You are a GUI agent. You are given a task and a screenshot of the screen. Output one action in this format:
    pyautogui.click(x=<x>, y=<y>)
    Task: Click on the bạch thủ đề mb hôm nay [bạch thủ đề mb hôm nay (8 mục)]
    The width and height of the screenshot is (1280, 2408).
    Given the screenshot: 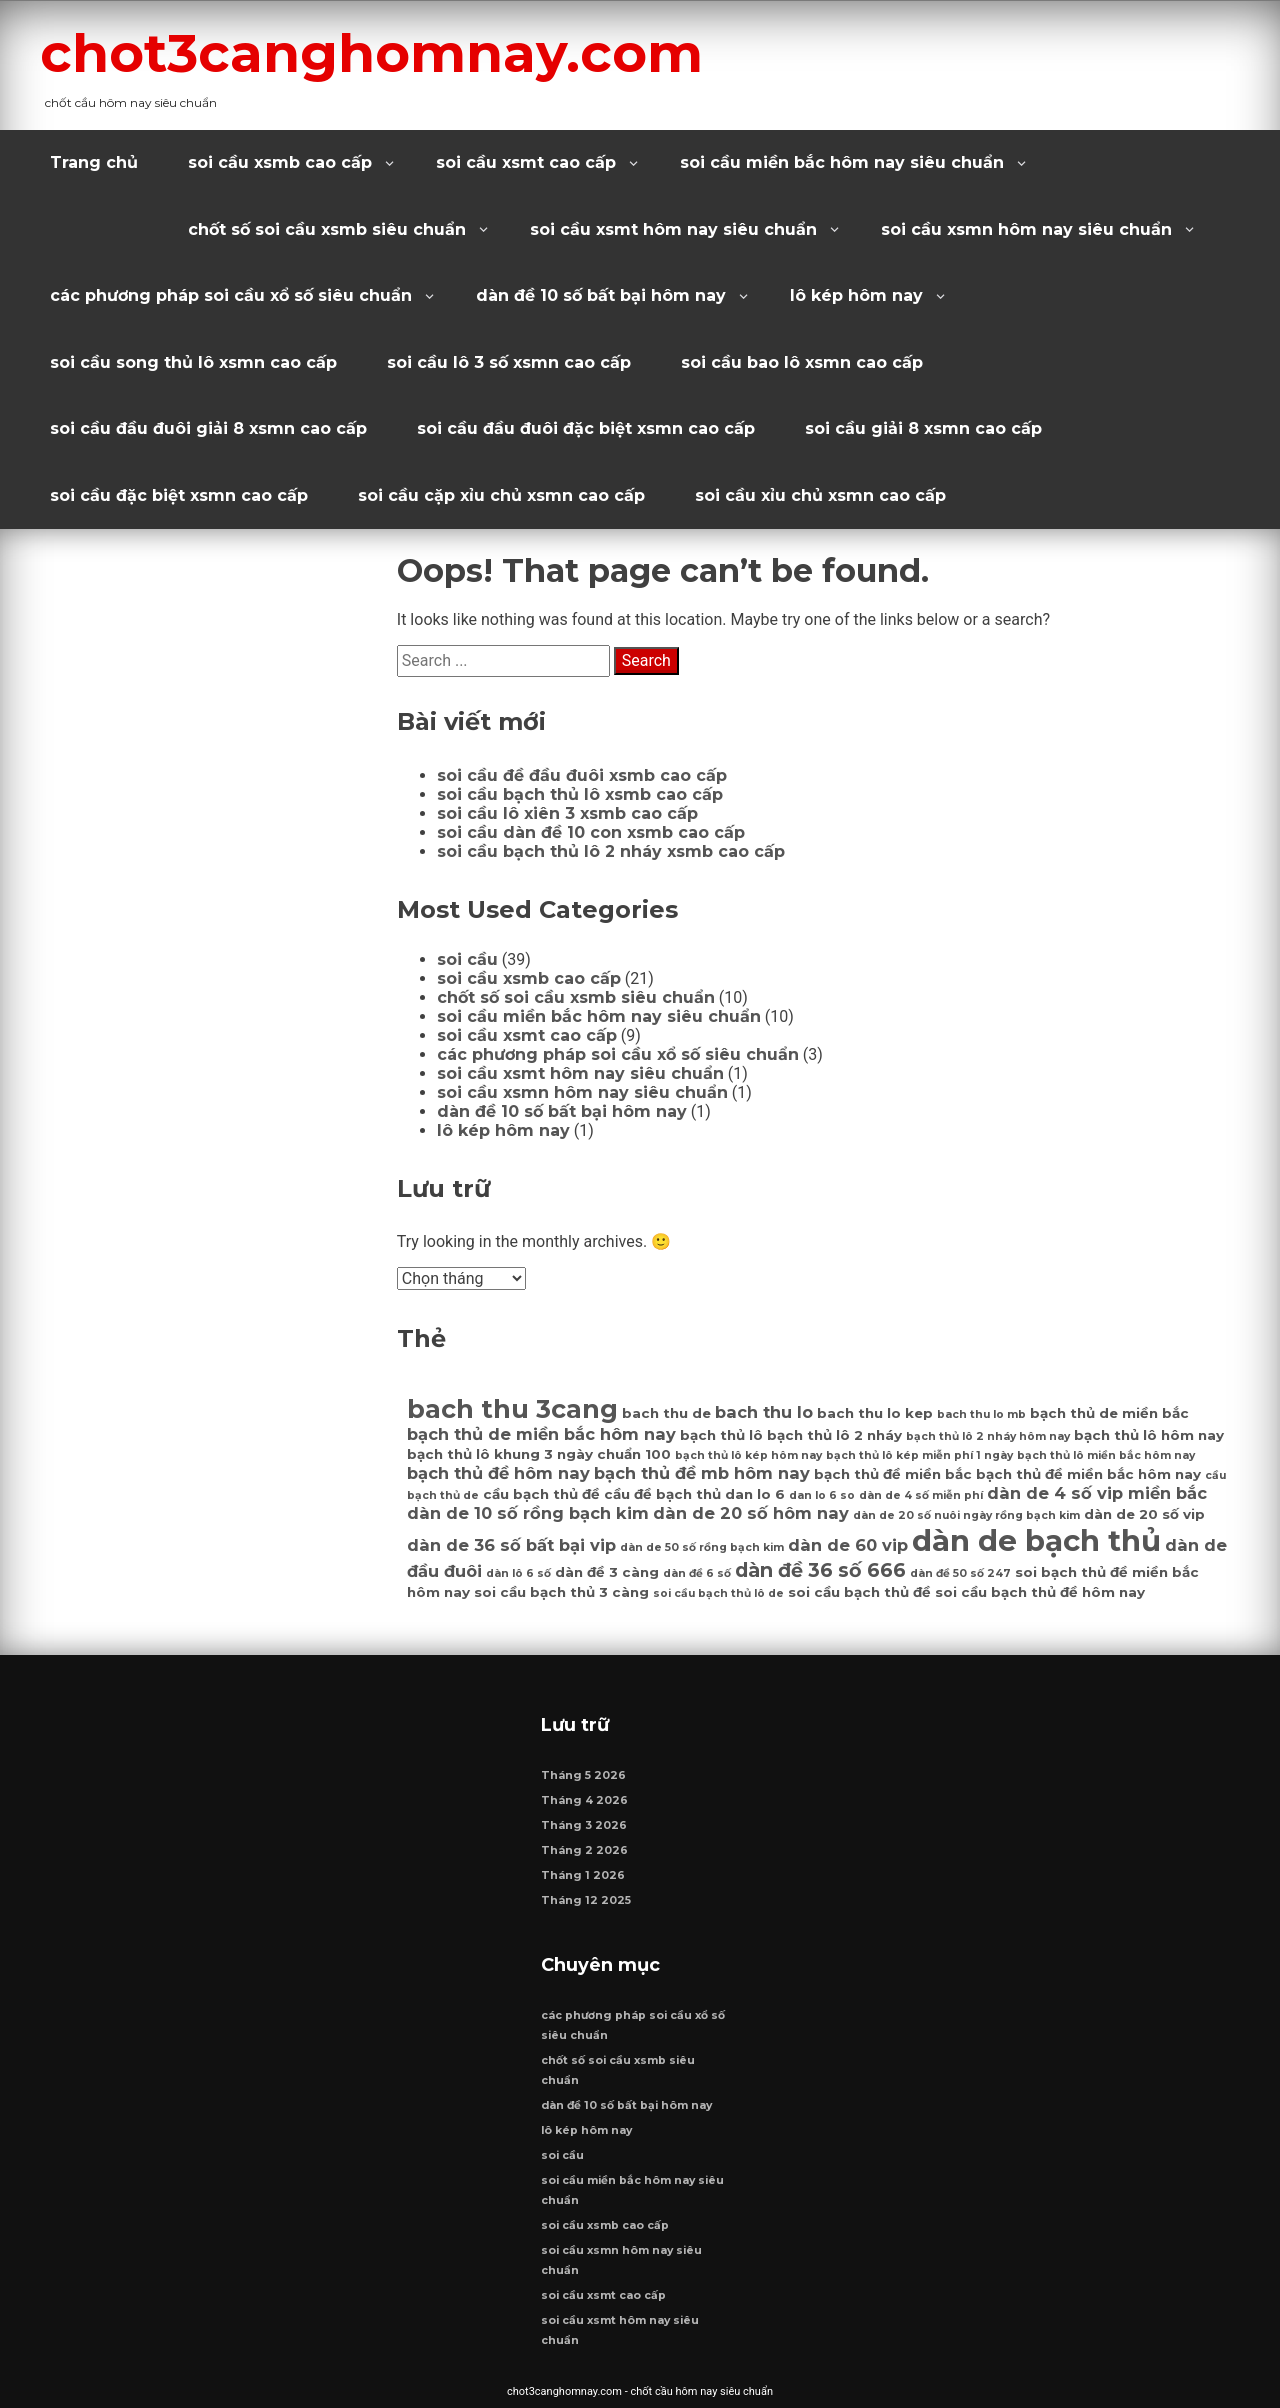 What is the action you would take?
    pyautogui.click(x=702, y=1473)
    